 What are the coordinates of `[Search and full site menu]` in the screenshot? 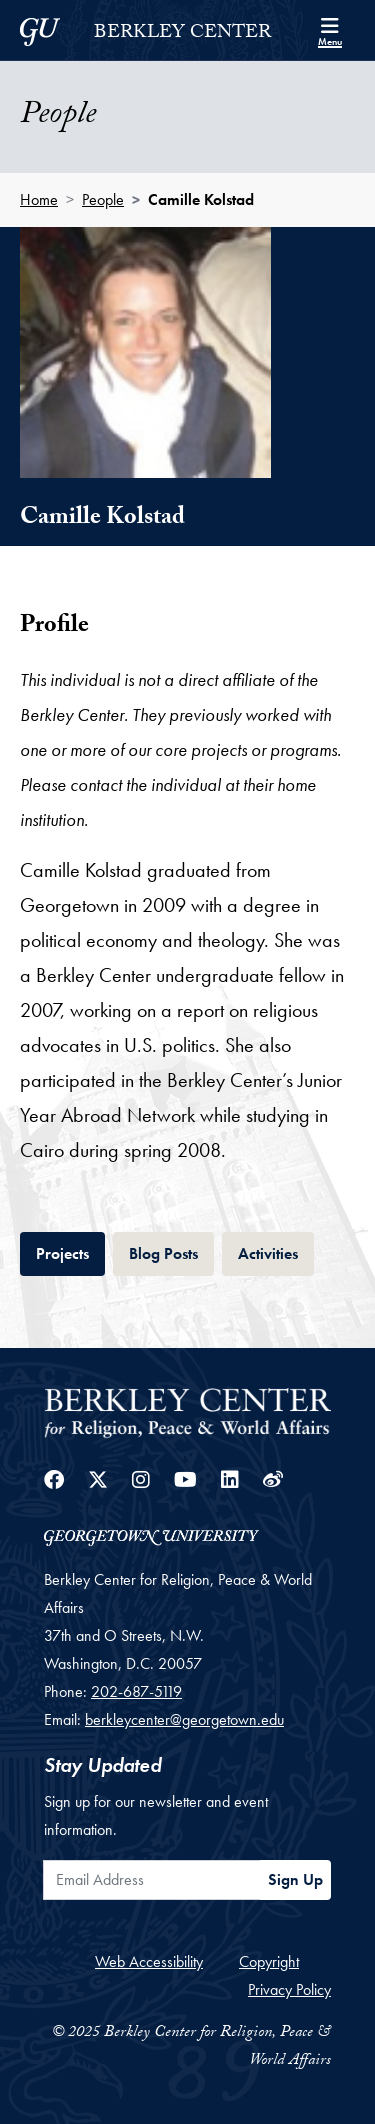 It's located at (330, 30).